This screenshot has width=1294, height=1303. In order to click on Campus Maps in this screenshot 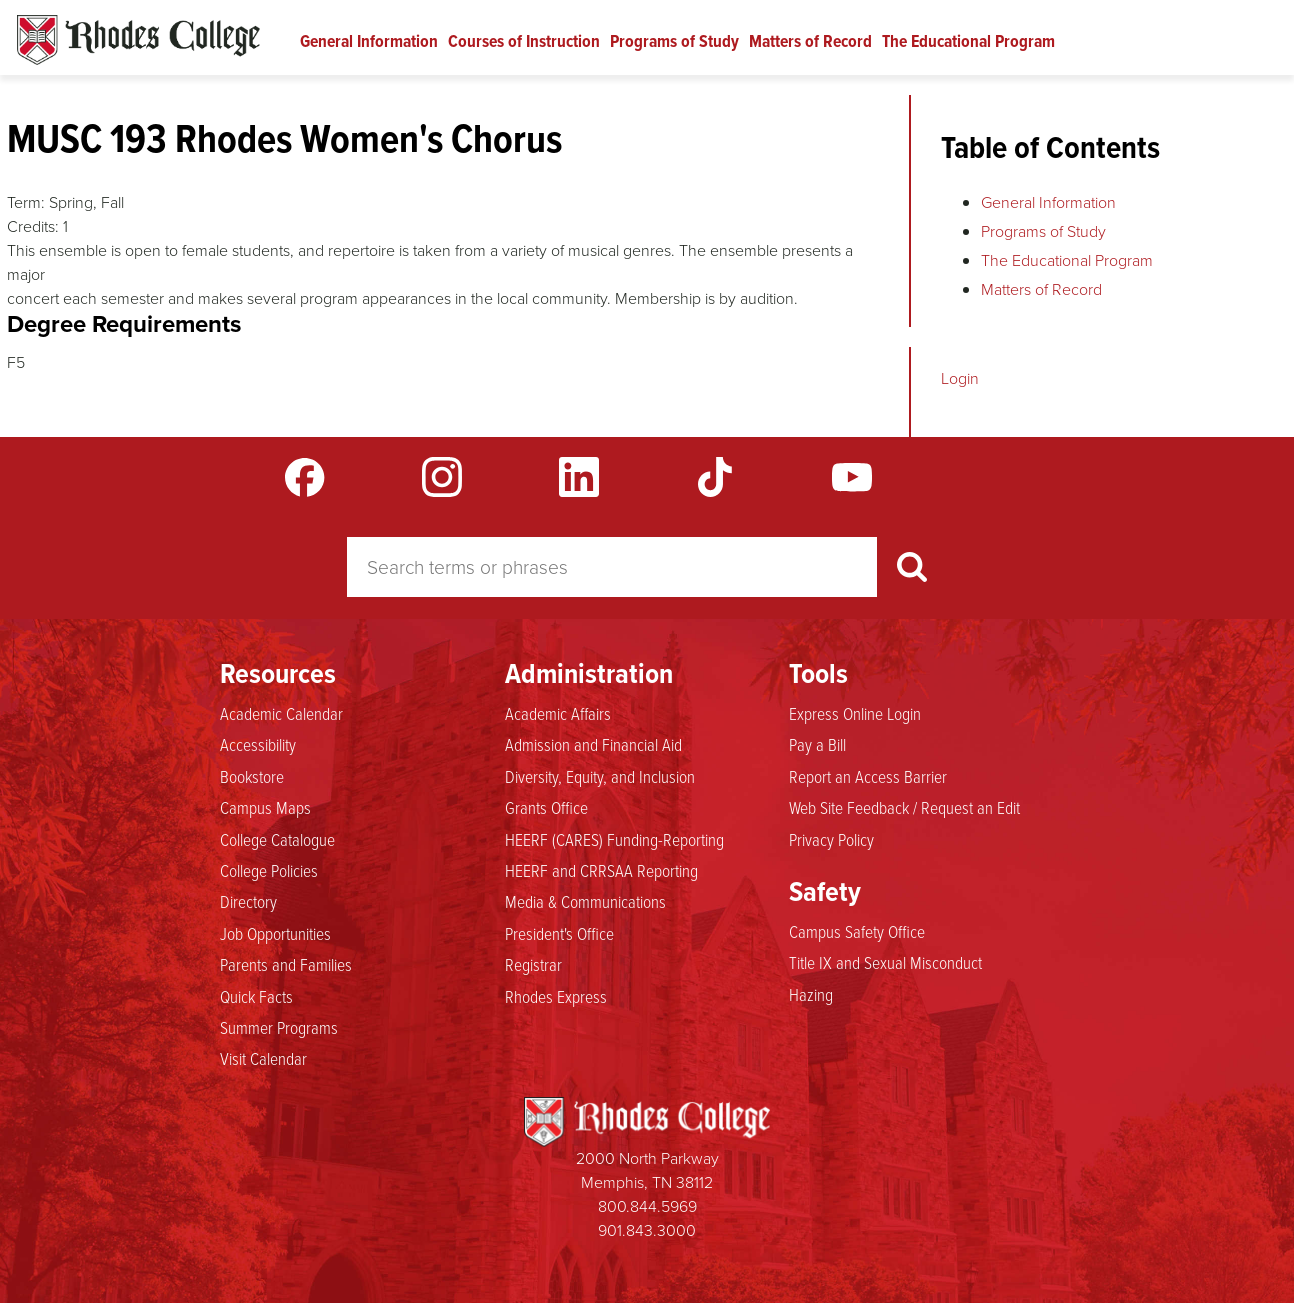, I will do `click(265, 807)`.